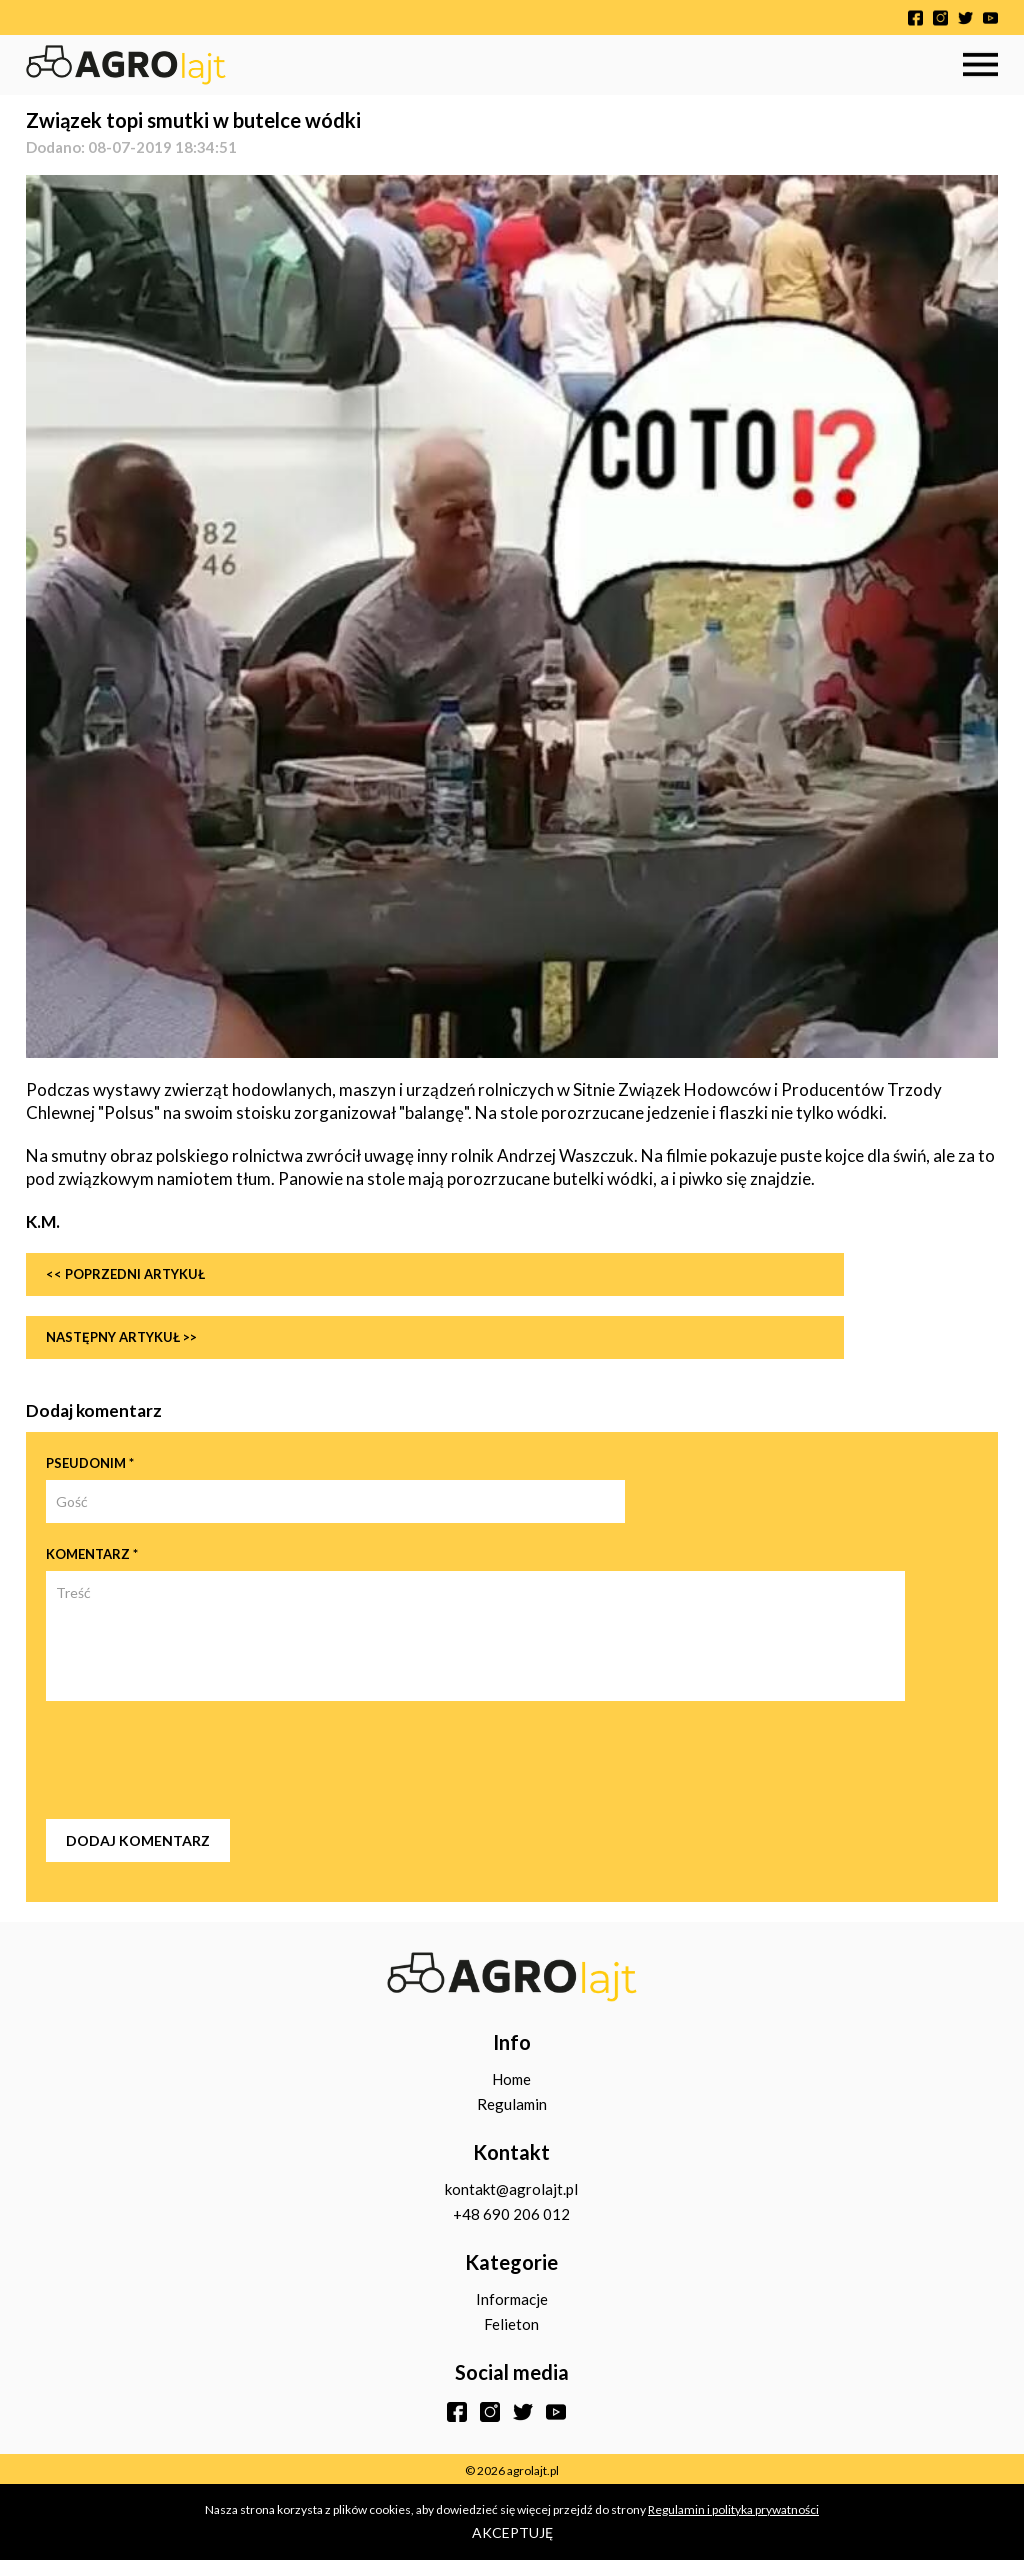  I want to click on kontakt@agrolajt.pl, so click(511, 2189).